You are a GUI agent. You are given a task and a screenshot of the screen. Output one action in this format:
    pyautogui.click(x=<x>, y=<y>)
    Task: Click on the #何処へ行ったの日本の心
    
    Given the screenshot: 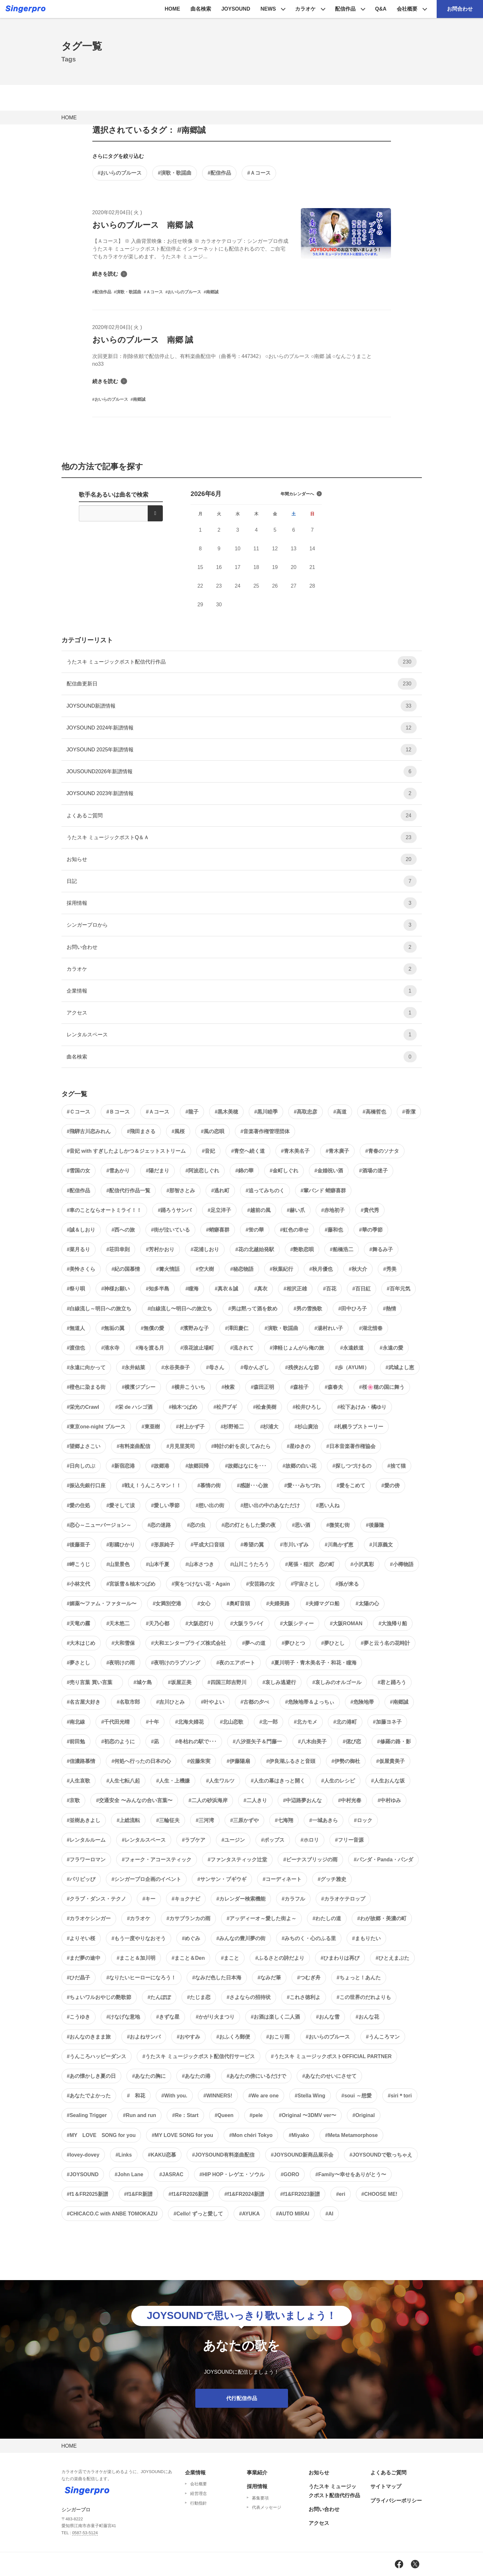 What is the action you would take?
    pyautogui.click(x=141, y=1761)
    